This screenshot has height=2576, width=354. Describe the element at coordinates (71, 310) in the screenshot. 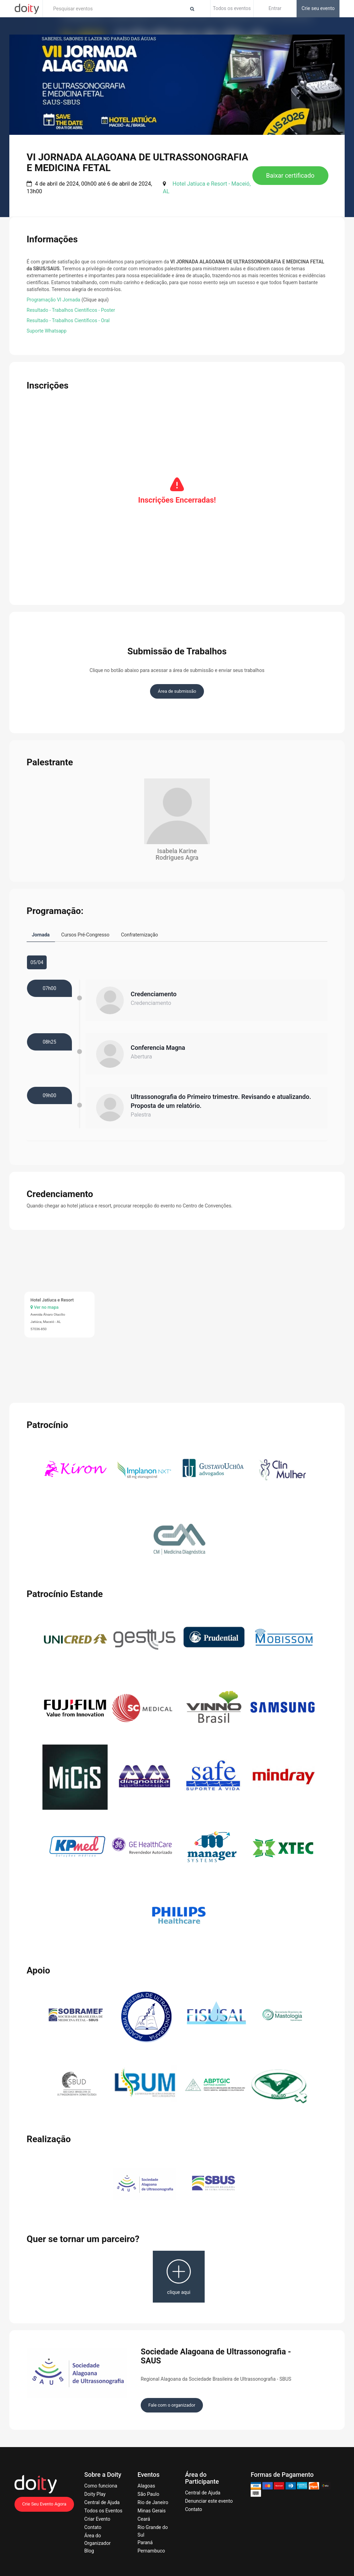

I see `Resultado - Trabalhos Científicos - Poster` at that location.